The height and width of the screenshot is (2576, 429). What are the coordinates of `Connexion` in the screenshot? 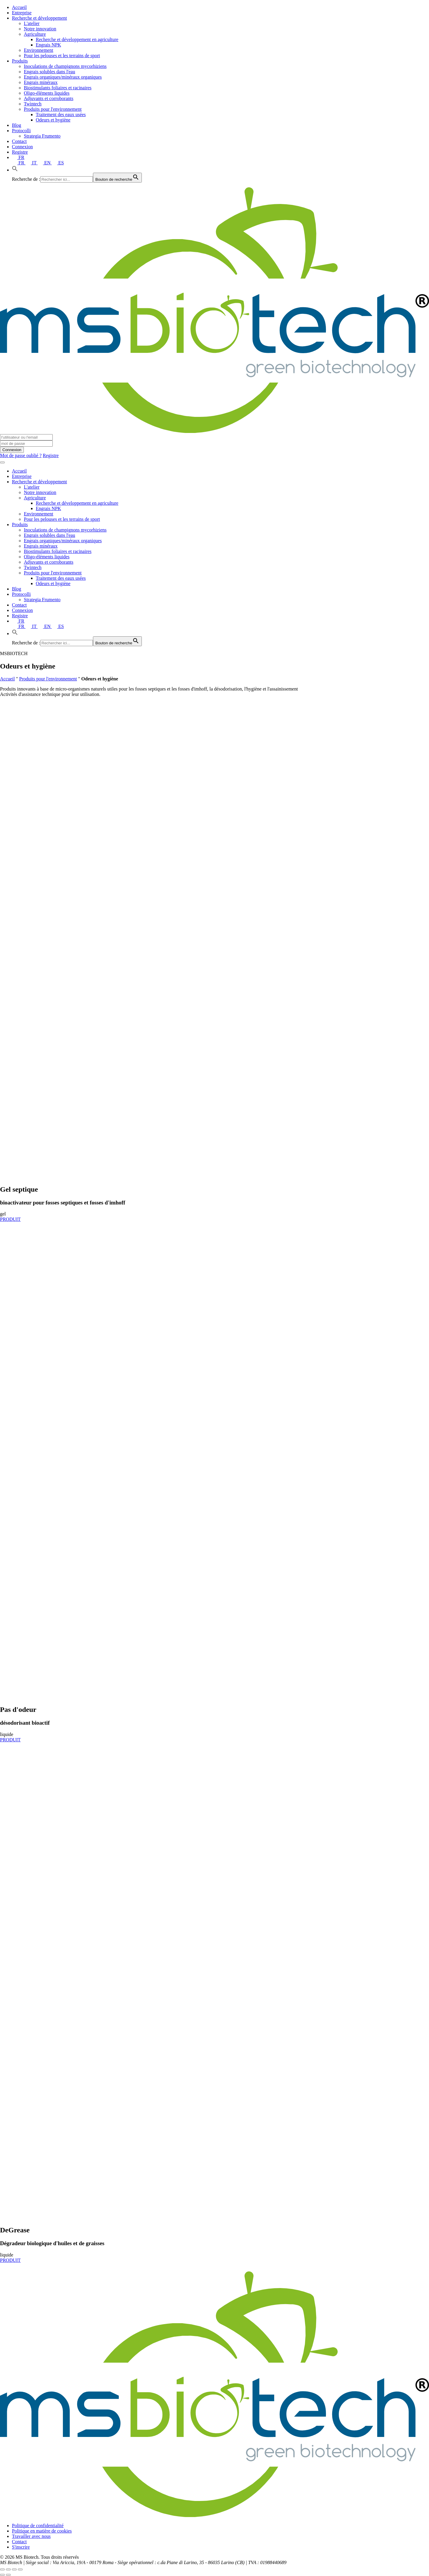 It's located at (22, 146).